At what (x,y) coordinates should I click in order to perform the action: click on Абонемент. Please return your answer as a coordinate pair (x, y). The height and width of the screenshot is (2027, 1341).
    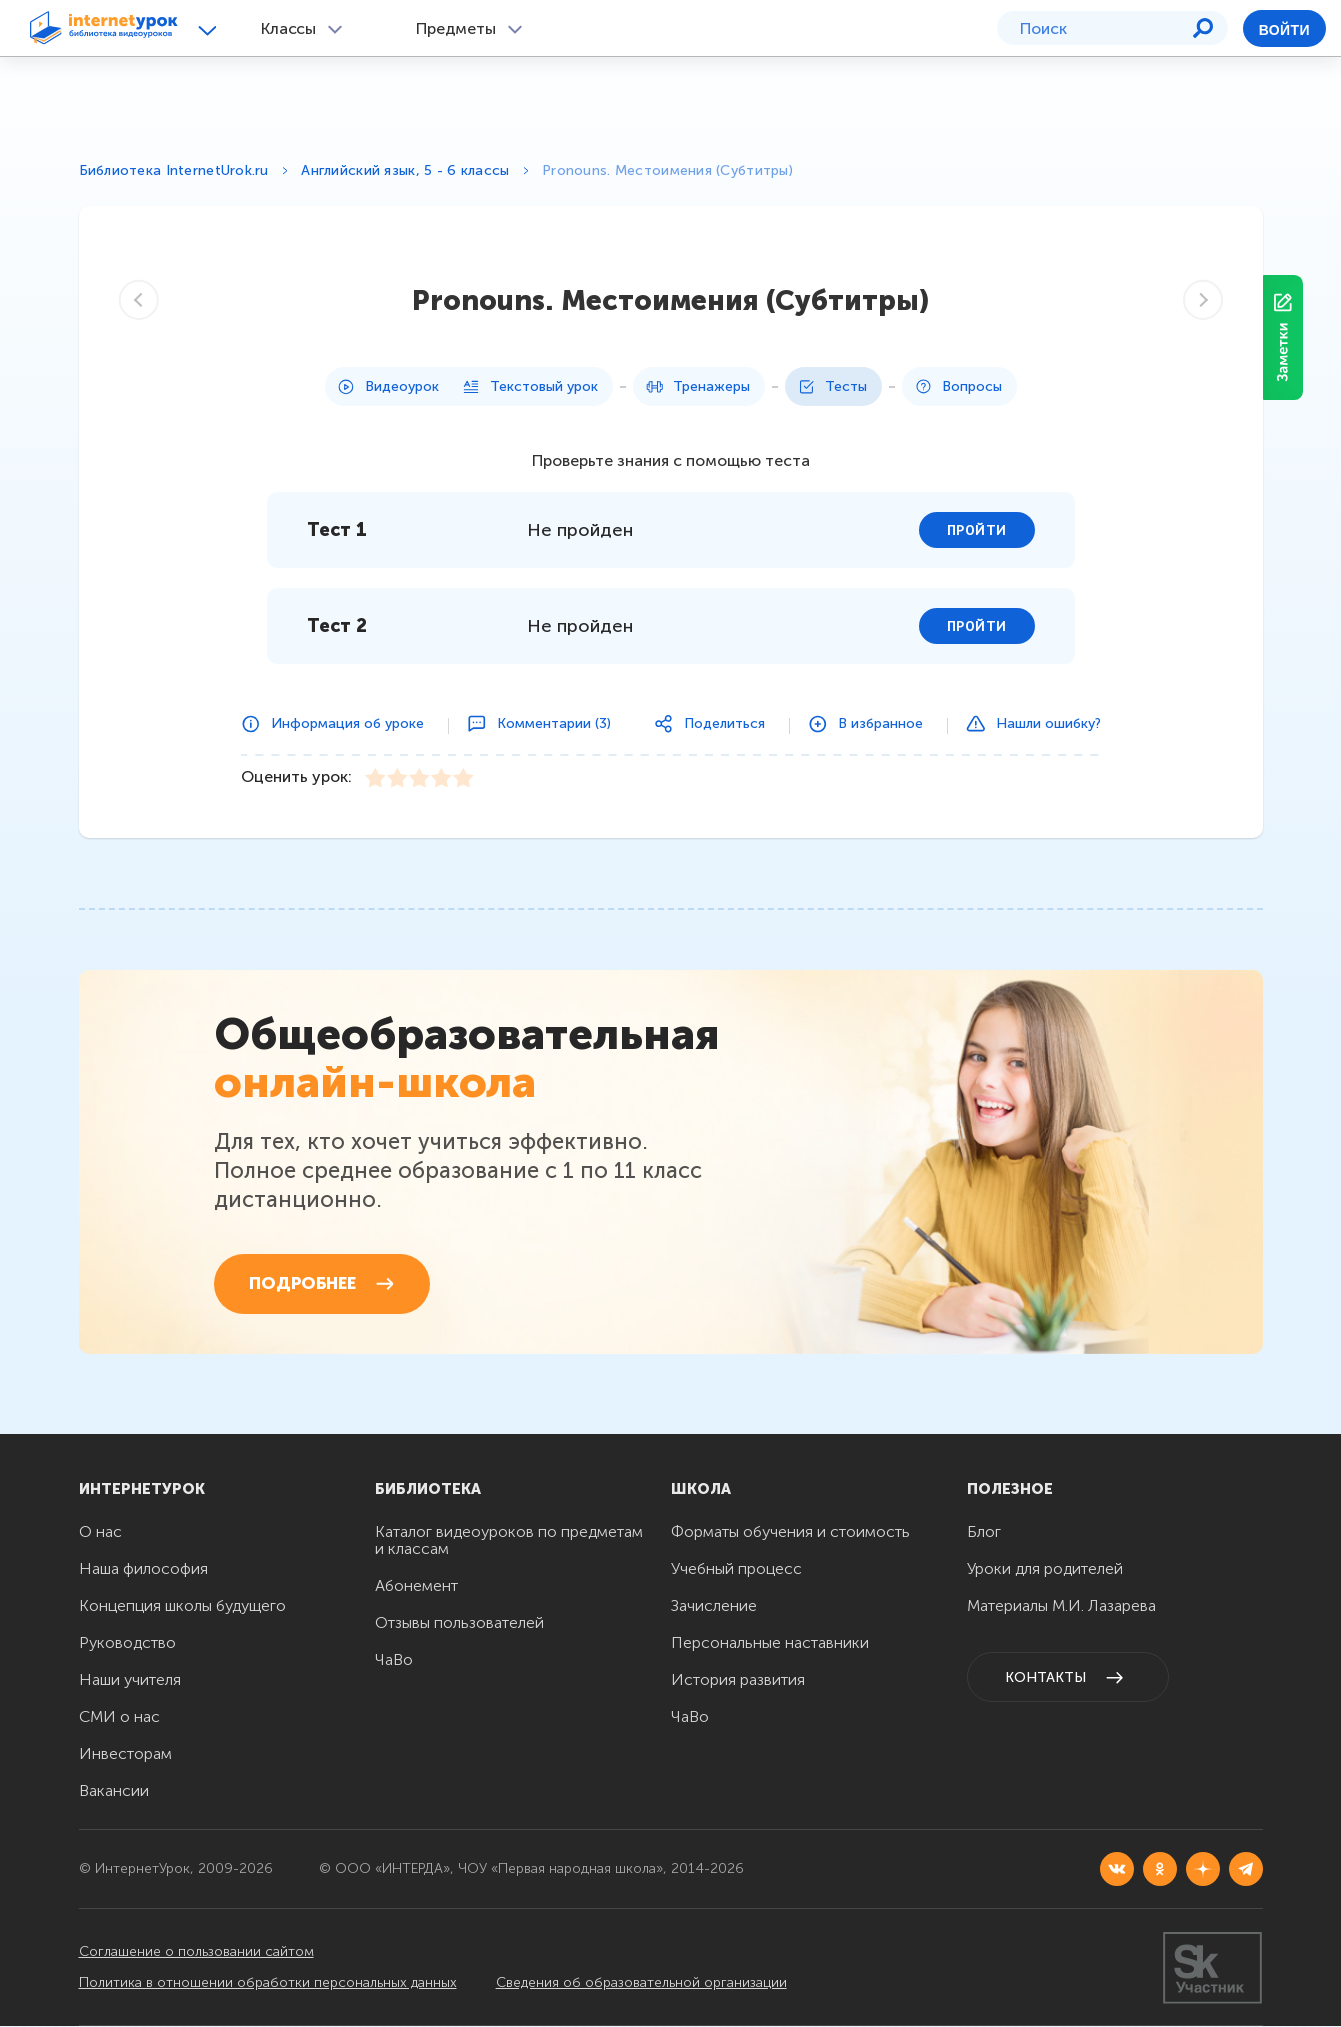
    Looking at the image, I should click on (416, 1586).